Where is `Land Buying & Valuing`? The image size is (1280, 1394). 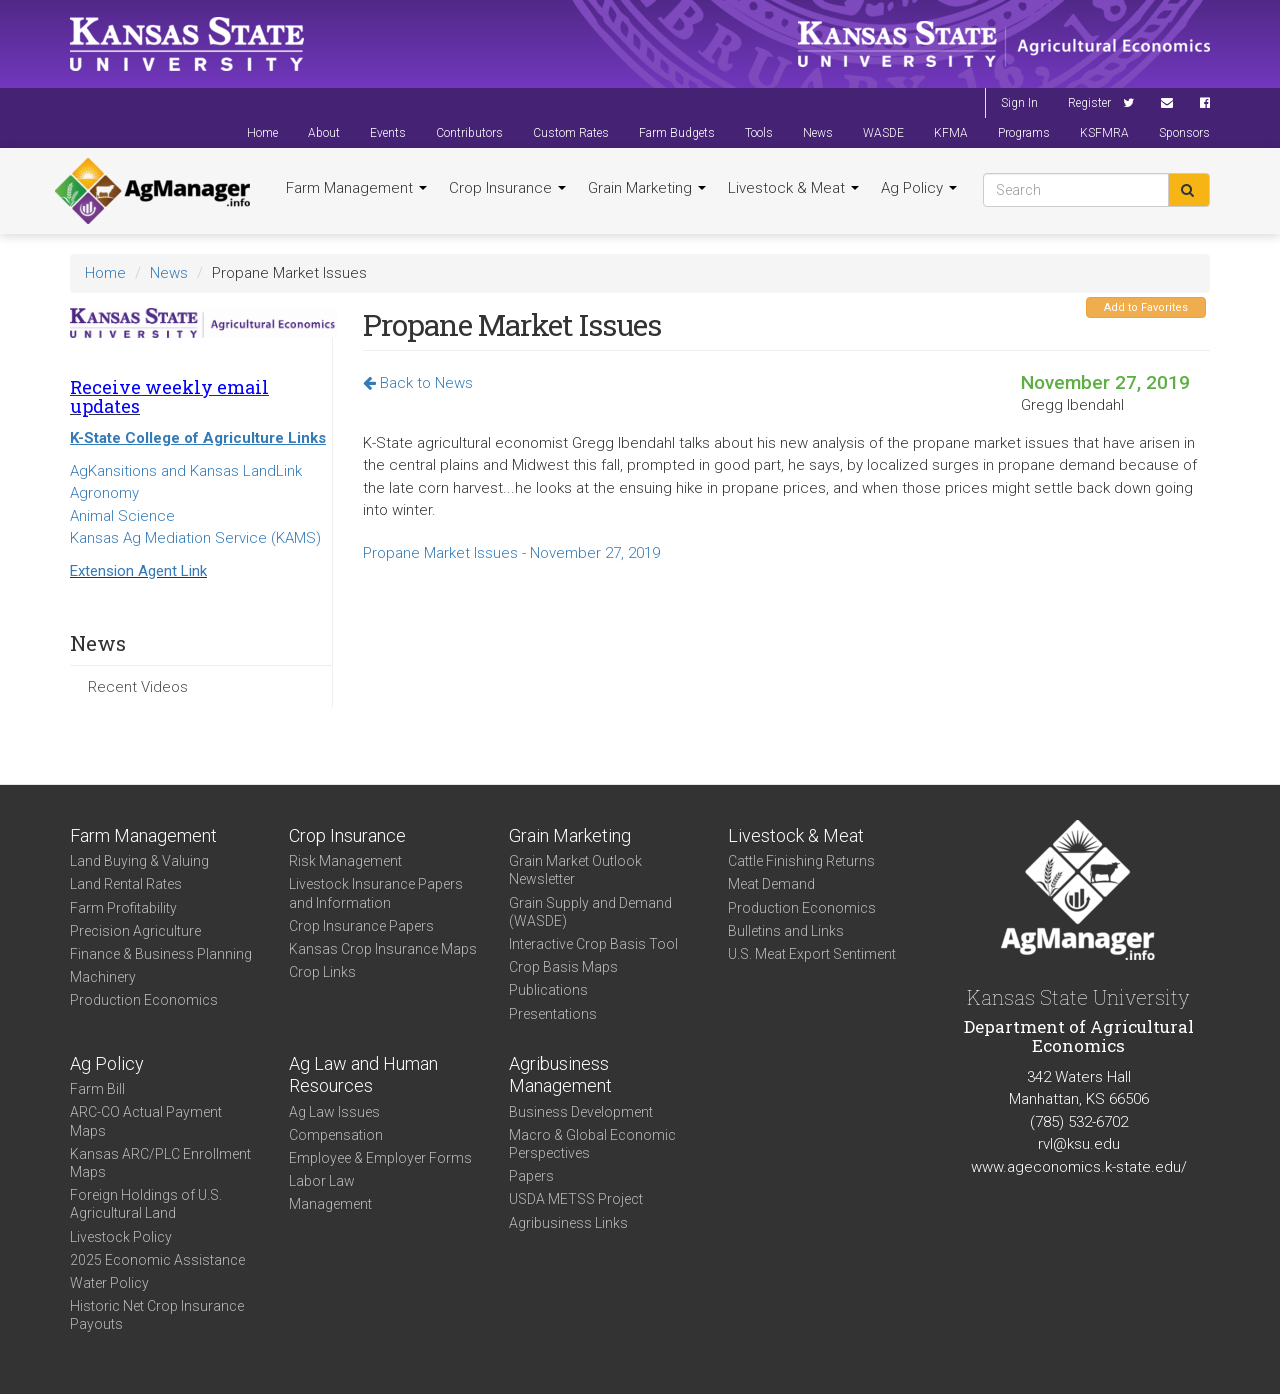 Land Buying & Valuing is located at coordinates (139, 861).